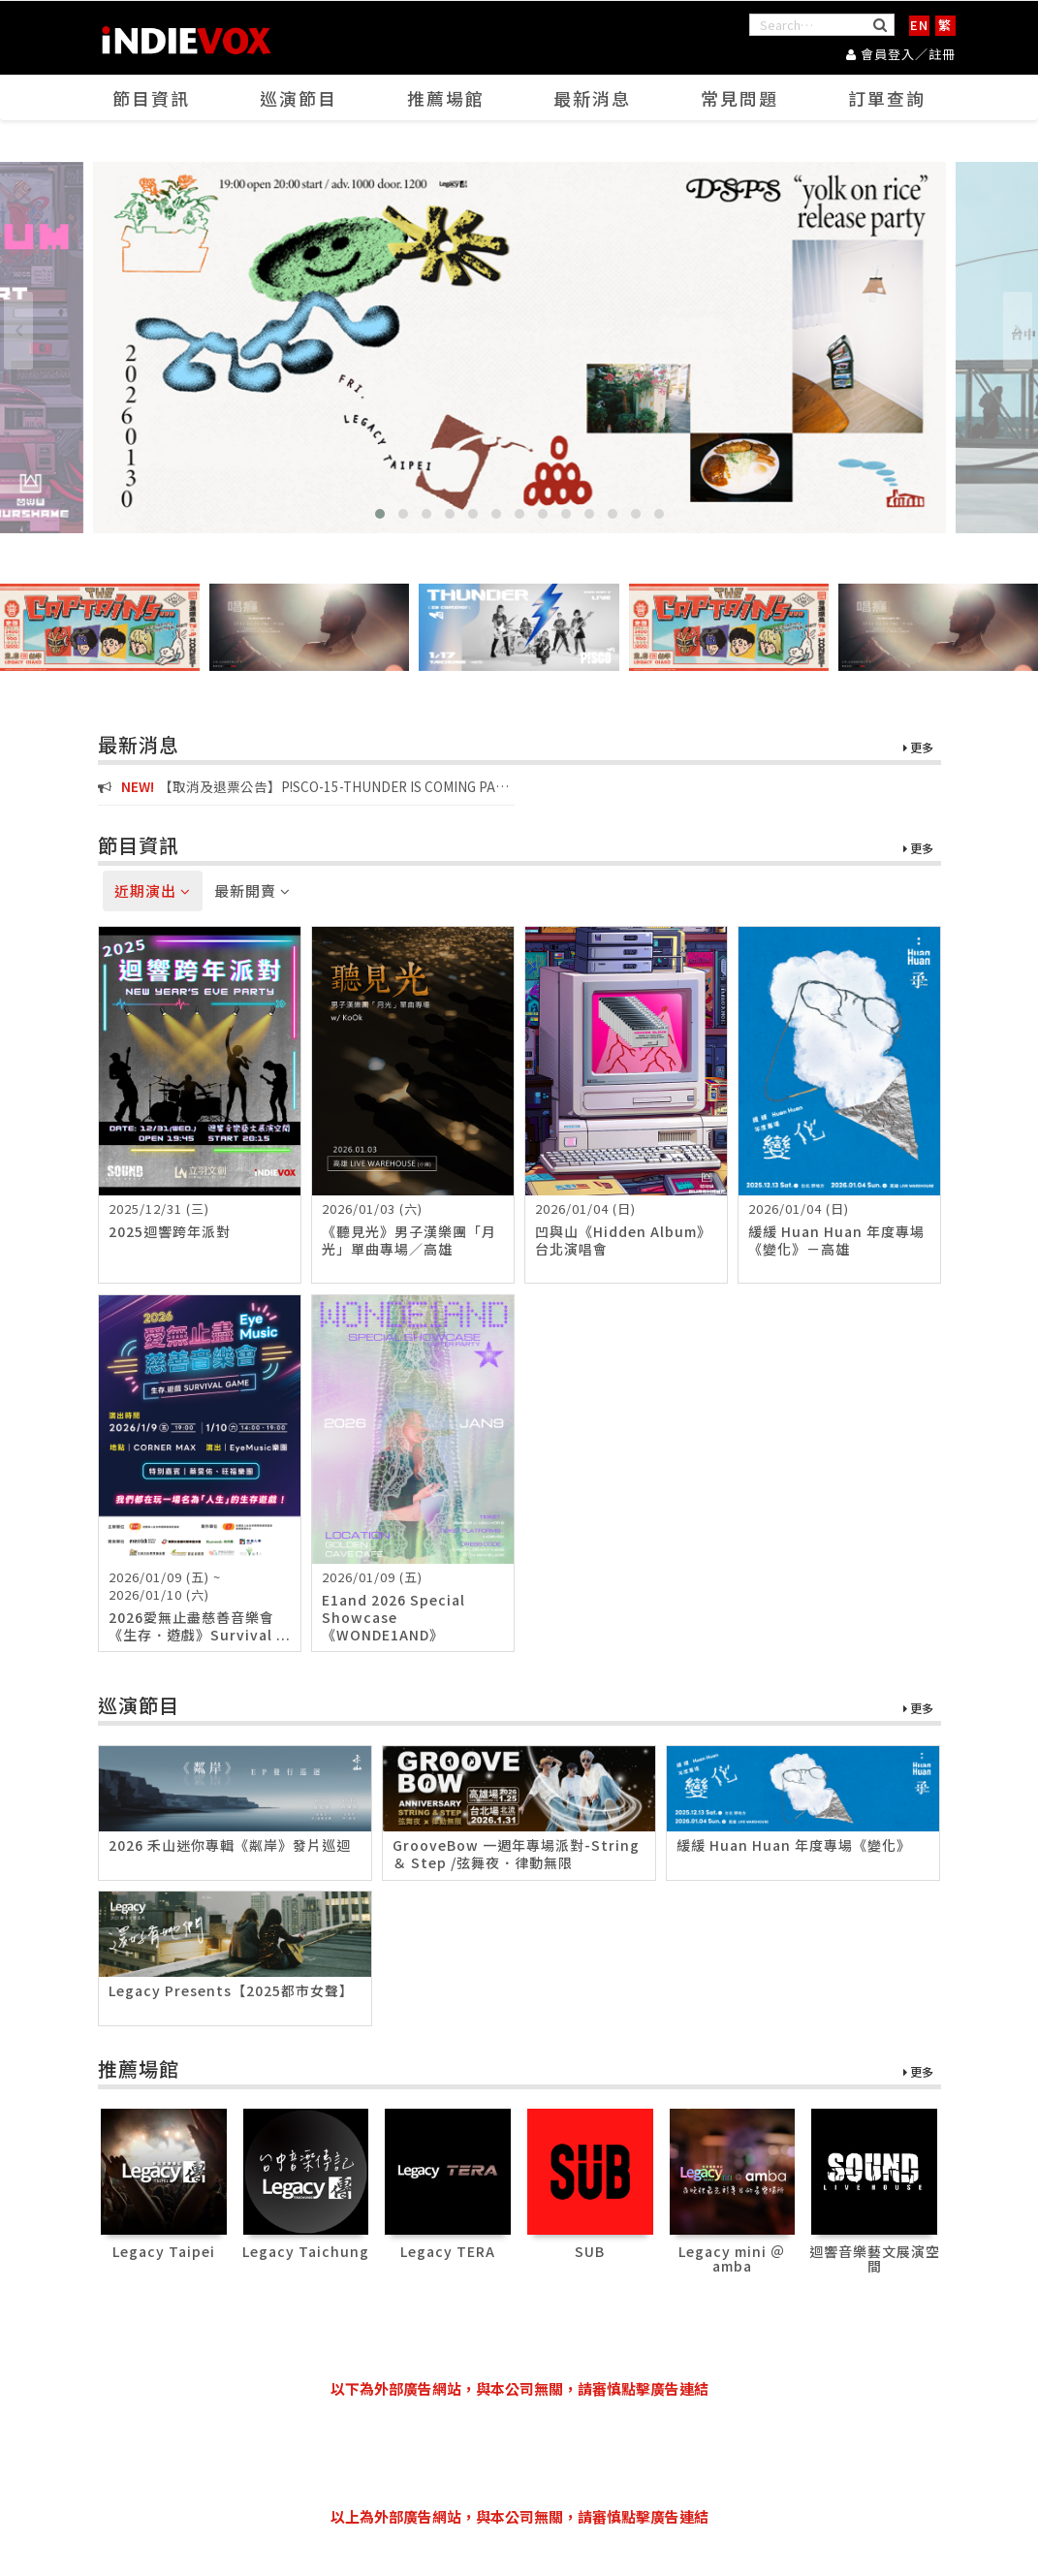  Describe the element at coordinates (163, 2251) in the screenshot. I see `Legacy Taipei` at that location.